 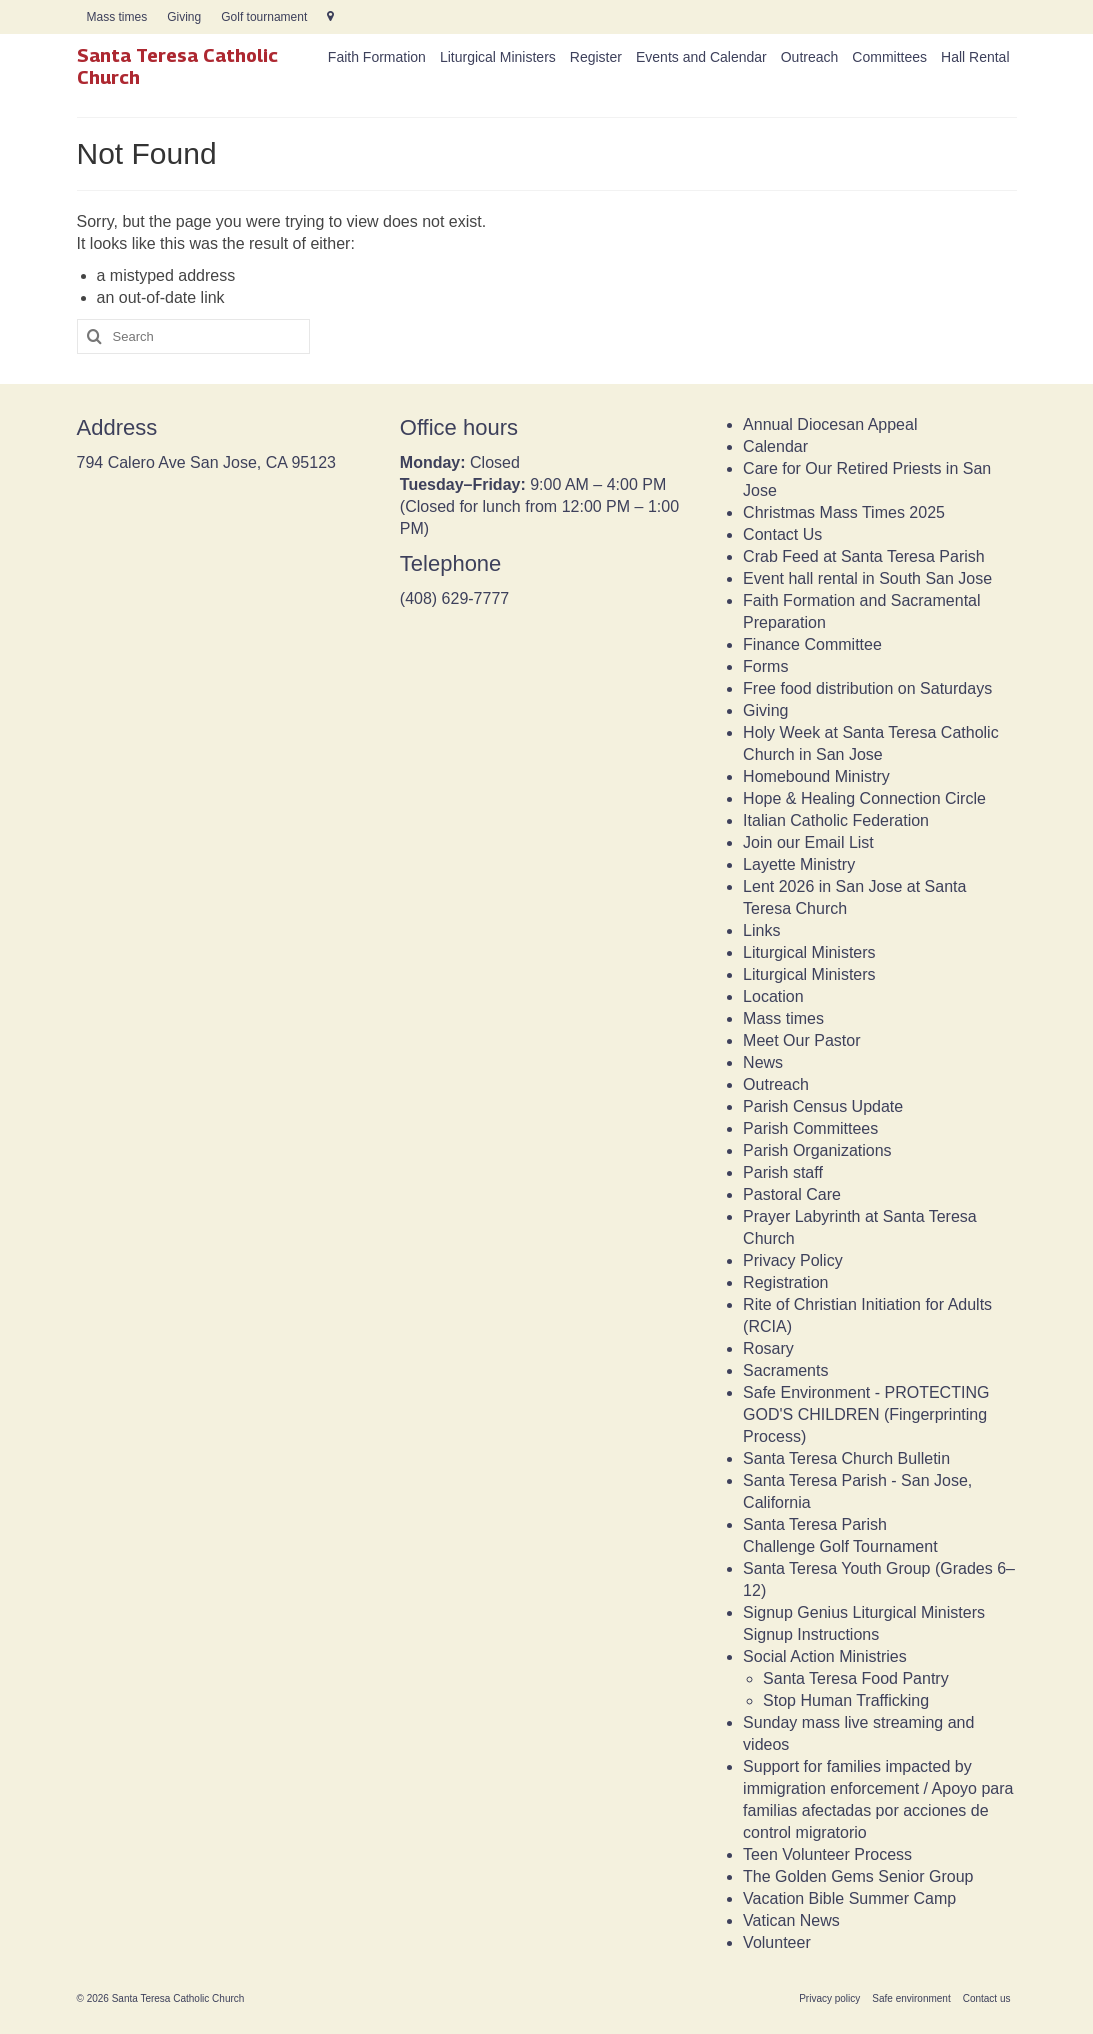 What do you see at coordinates (793, 1260) in the screenshot?
I see `Privacy Policy` at bounding box center [793, 1260].